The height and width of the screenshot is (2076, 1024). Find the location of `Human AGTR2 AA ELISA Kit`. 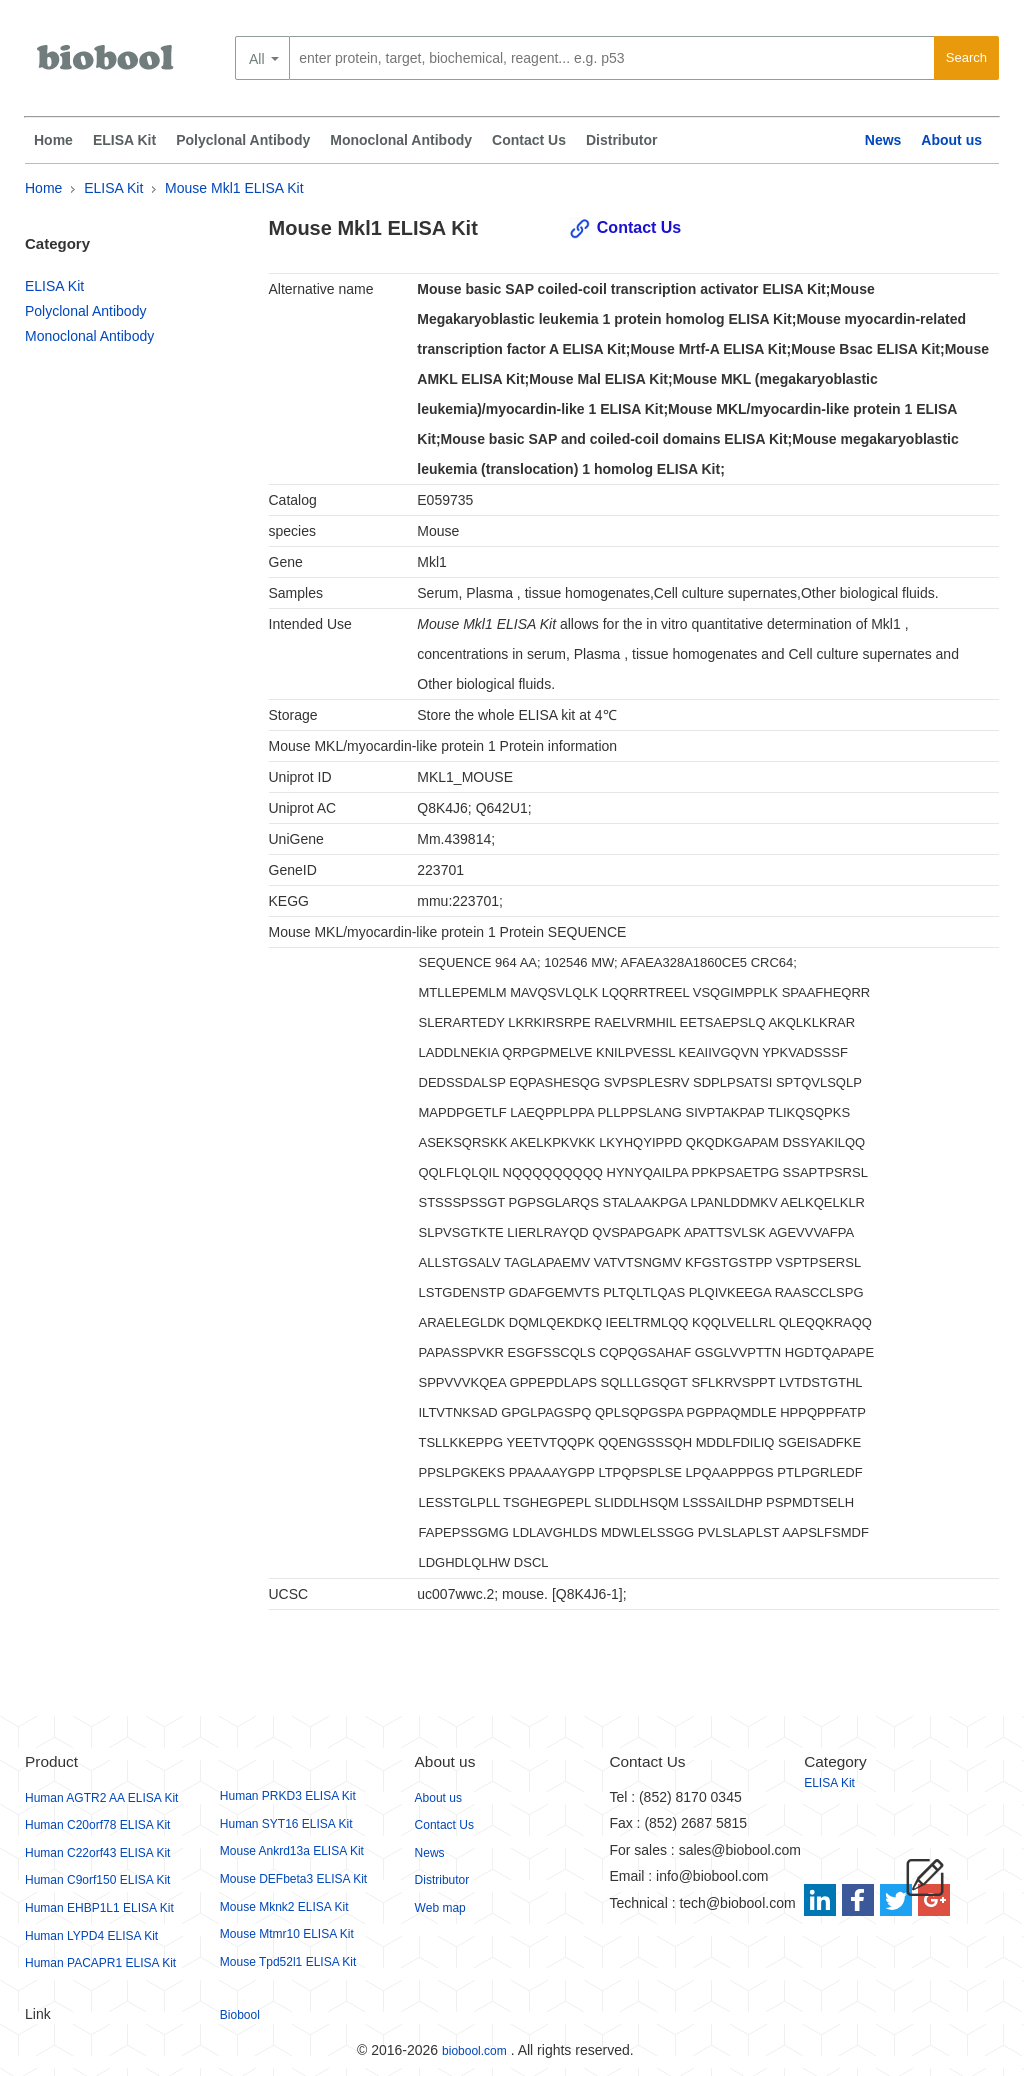

Human AGTR2 AA ELISA Kit is located at coordinates (101, 1798).